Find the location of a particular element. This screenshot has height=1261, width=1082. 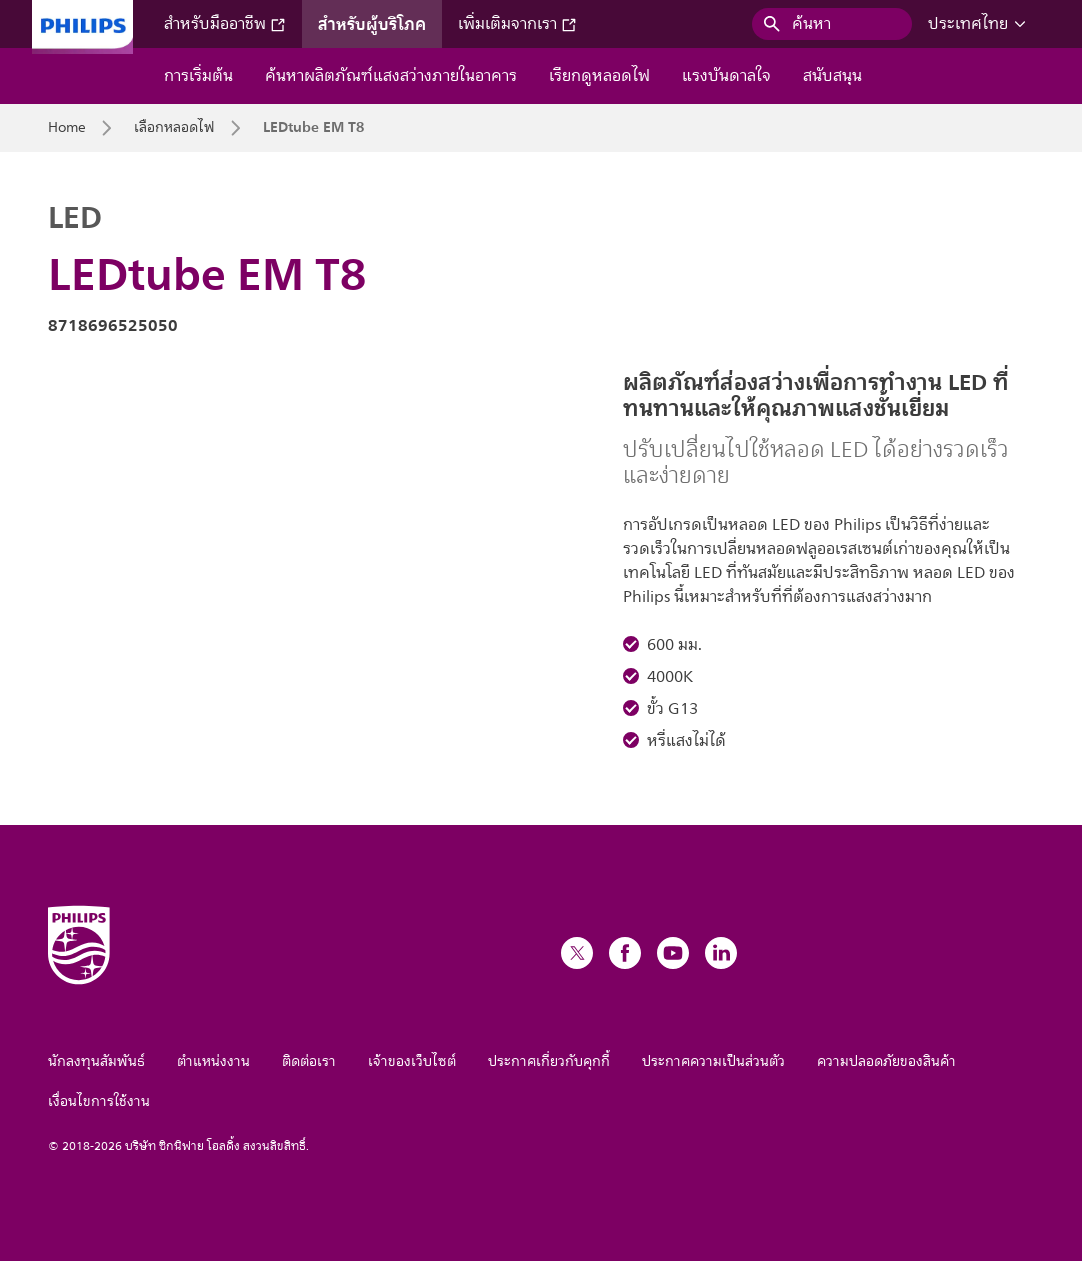

เรียกดูหลอดไฟ is located at coordinates (599, 76).